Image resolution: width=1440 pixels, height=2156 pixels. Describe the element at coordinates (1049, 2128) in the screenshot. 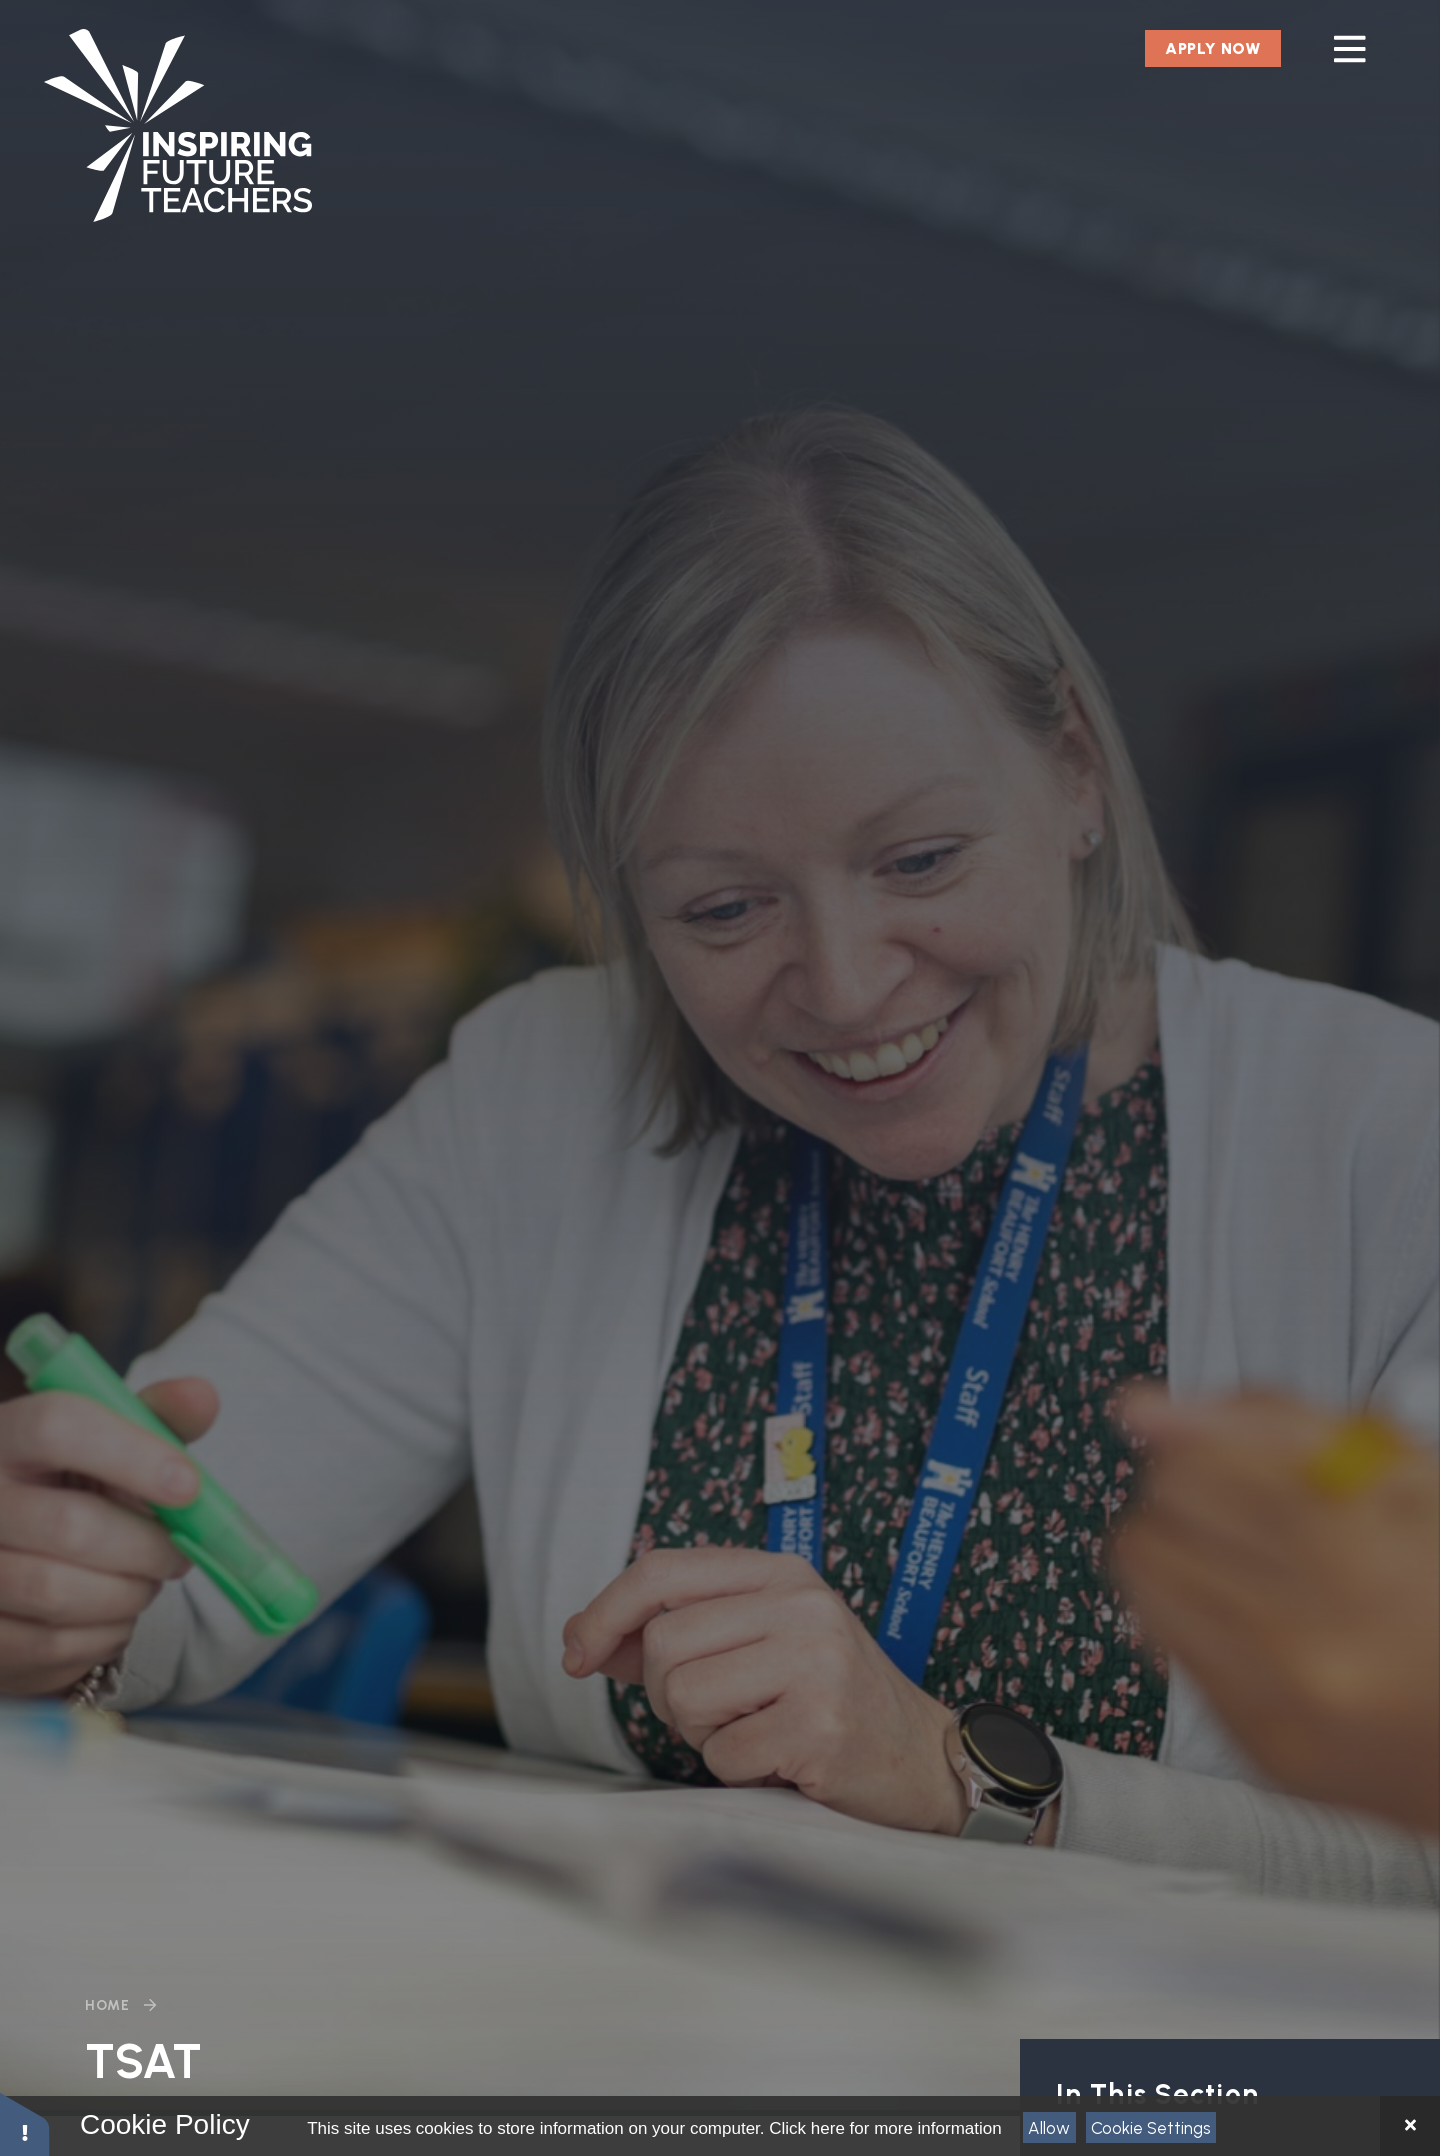

I see `Allow` at that location.